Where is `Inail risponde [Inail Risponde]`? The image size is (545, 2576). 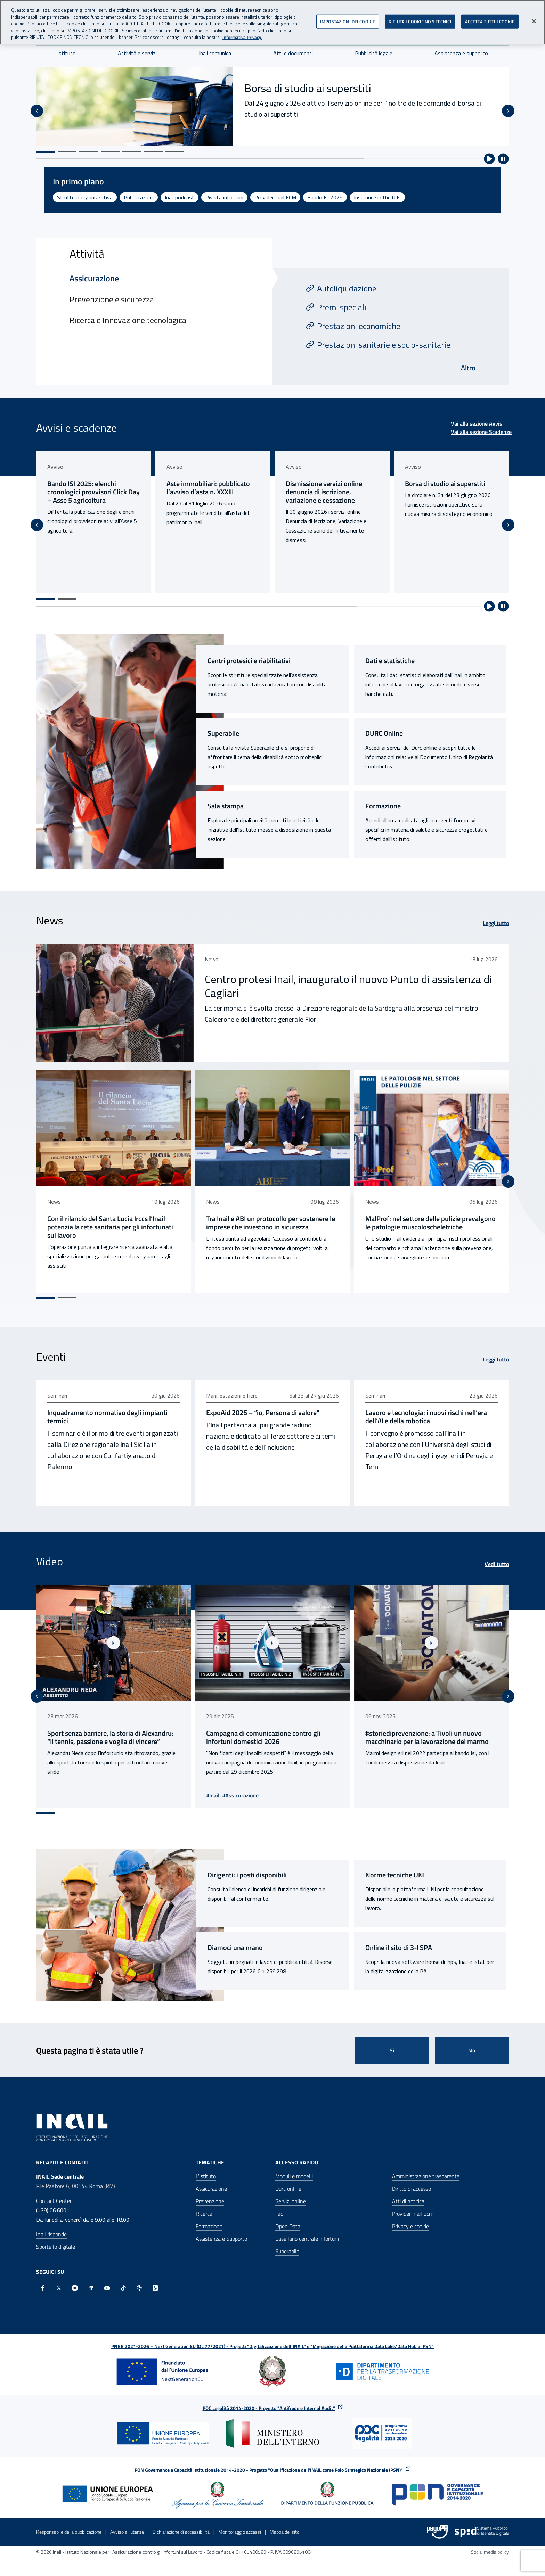
Inail risponde [Inail Risponde] is located at coordinates (51, 2230).